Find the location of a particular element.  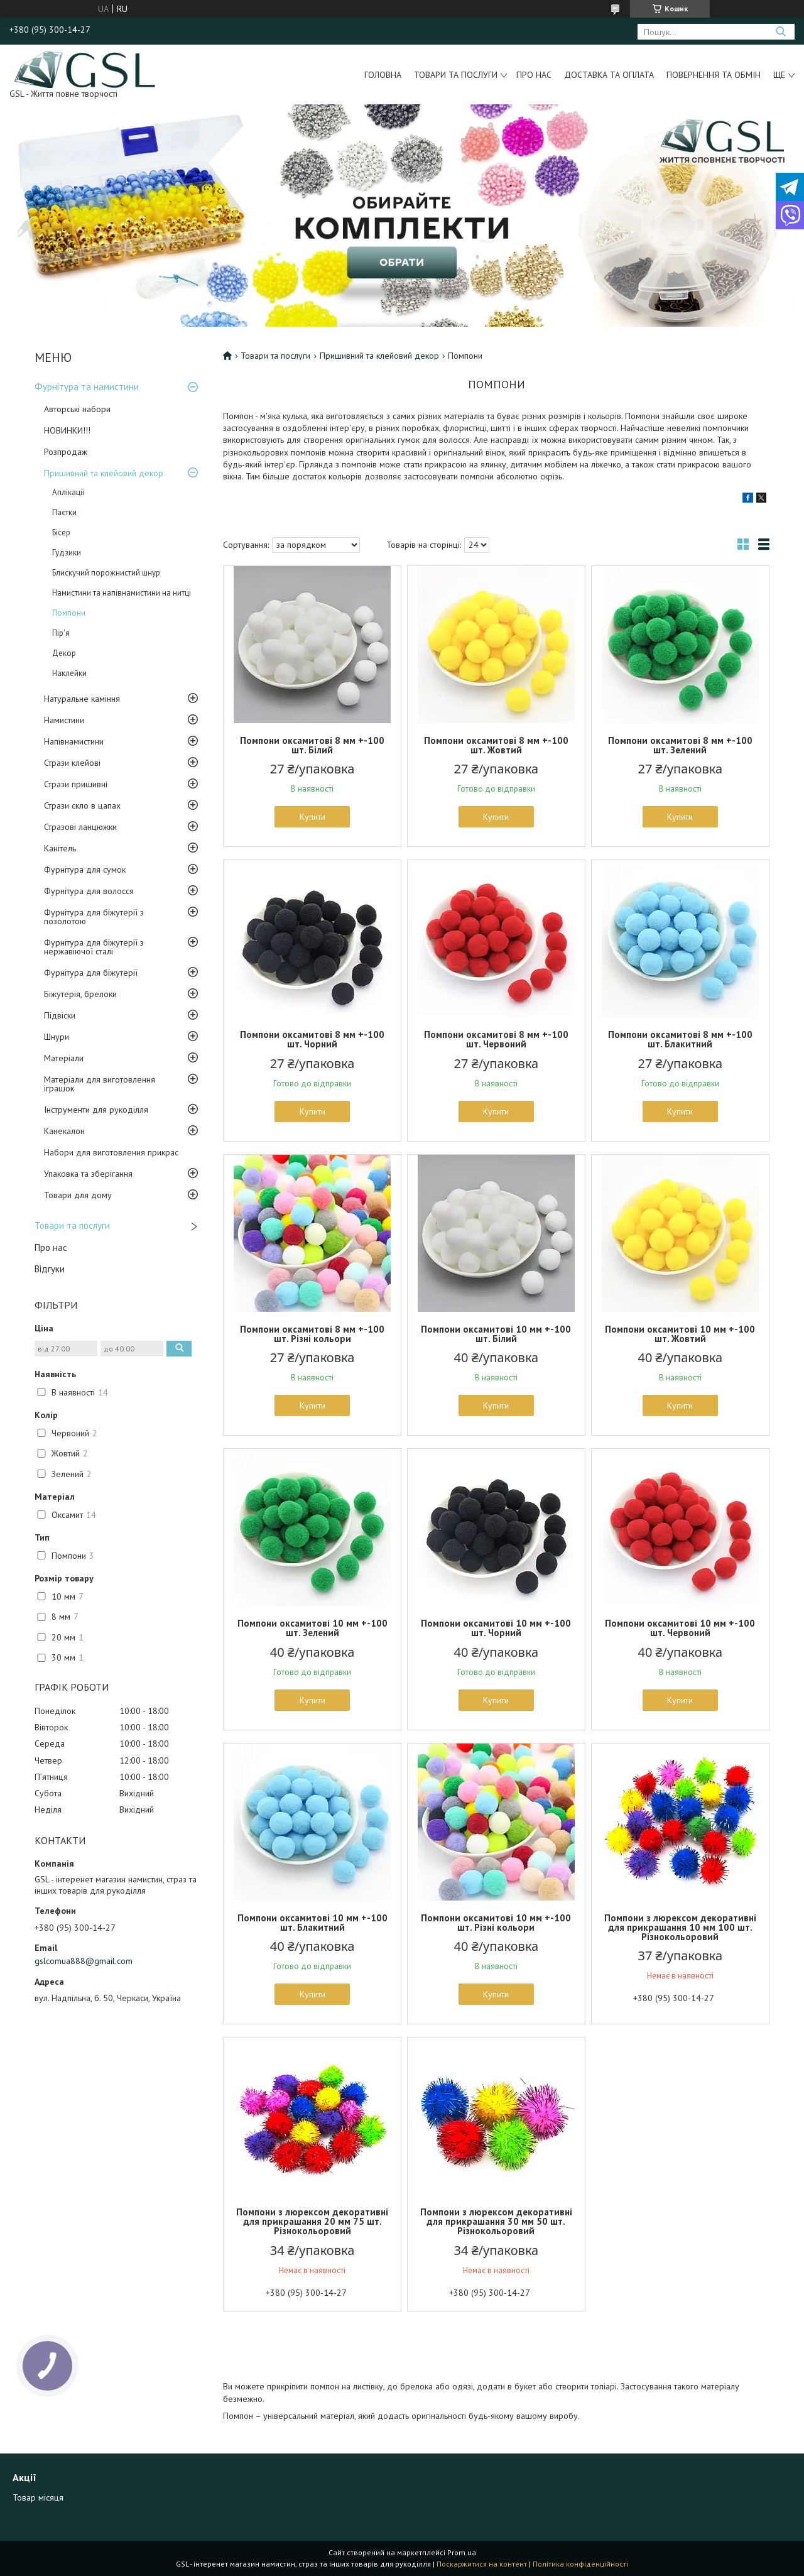

Помпони оксамитові 10 мм +-100 шт. Чорний is located at coordinates (496, 1627).